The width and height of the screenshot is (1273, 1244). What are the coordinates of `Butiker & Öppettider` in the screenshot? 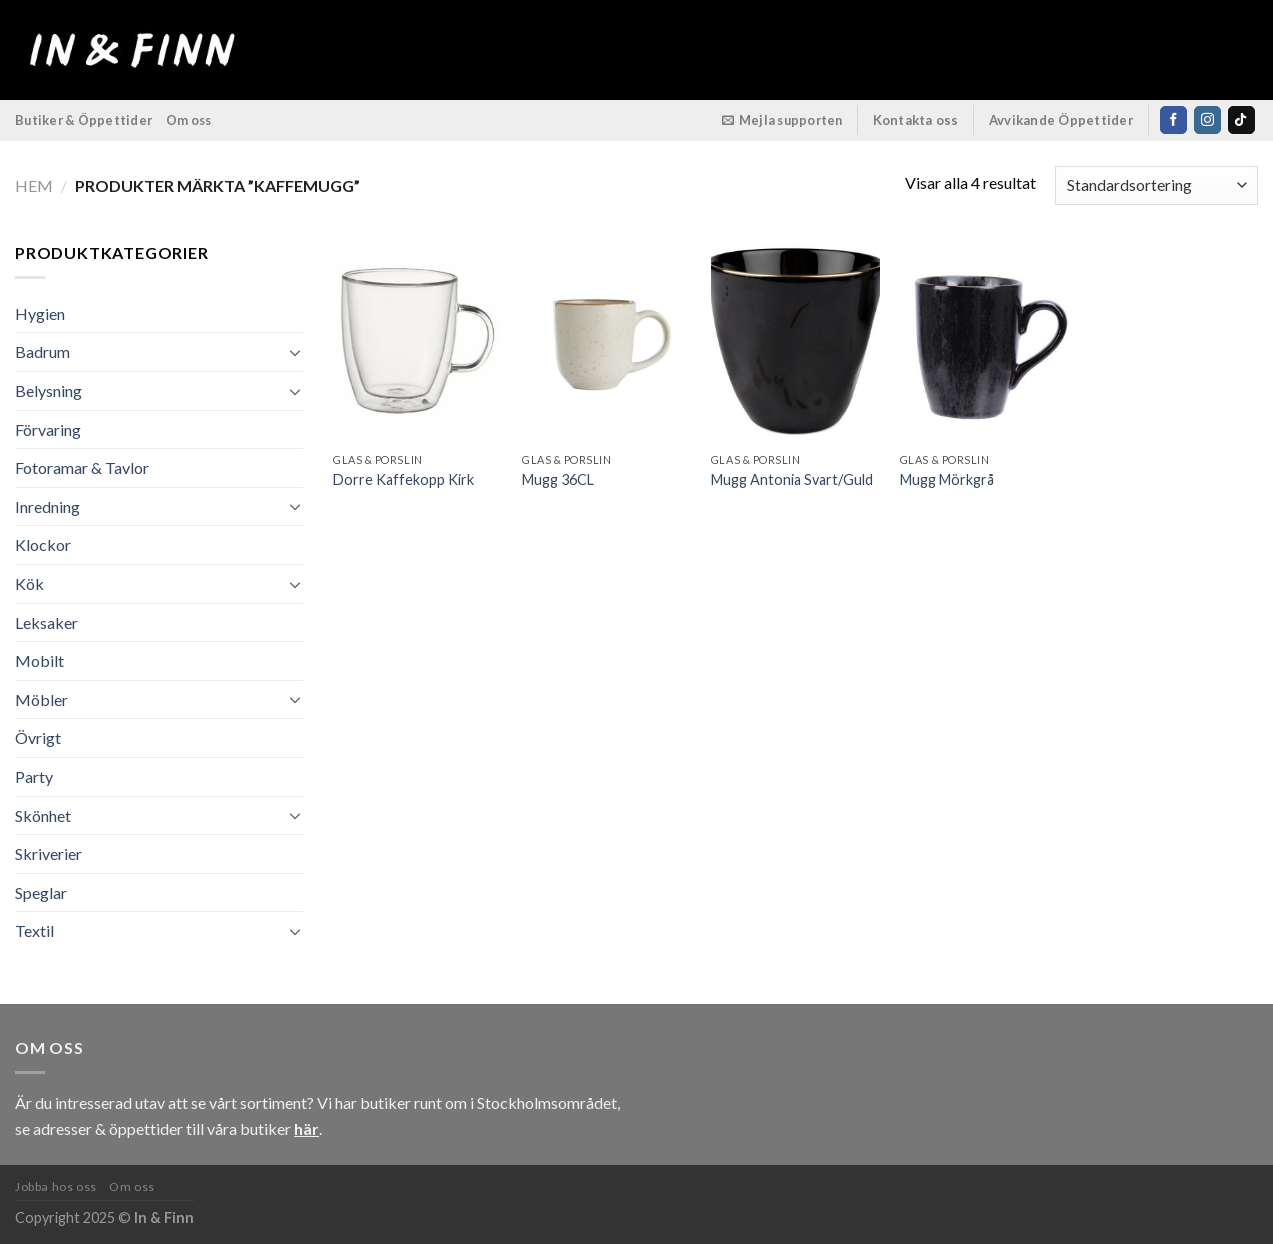 It's located at (83, 120).